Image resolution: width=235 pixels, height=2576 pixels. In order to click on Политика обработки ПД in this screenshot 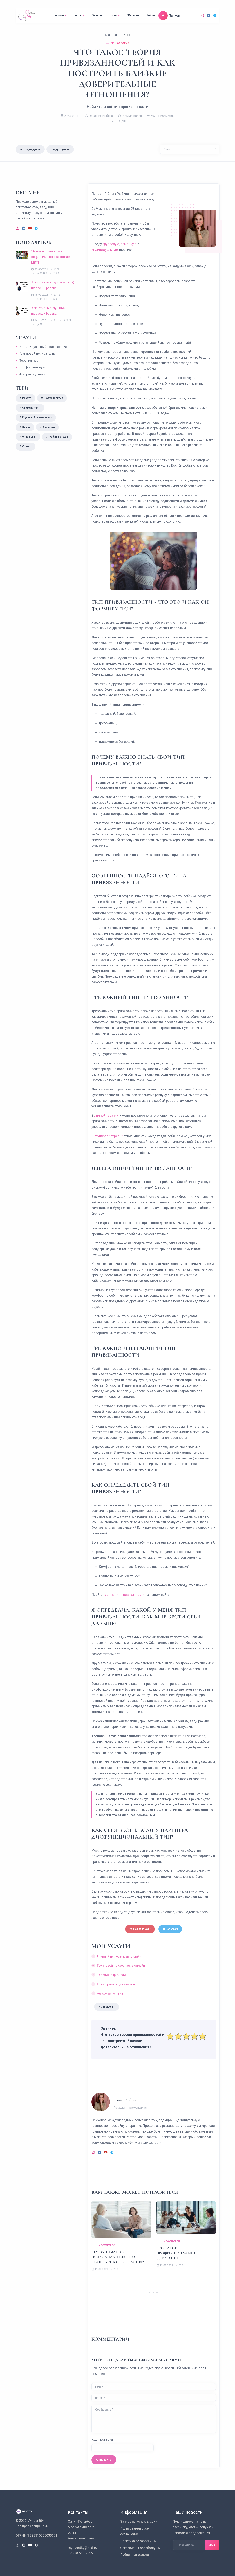, I will do `click(138, 2541)`.